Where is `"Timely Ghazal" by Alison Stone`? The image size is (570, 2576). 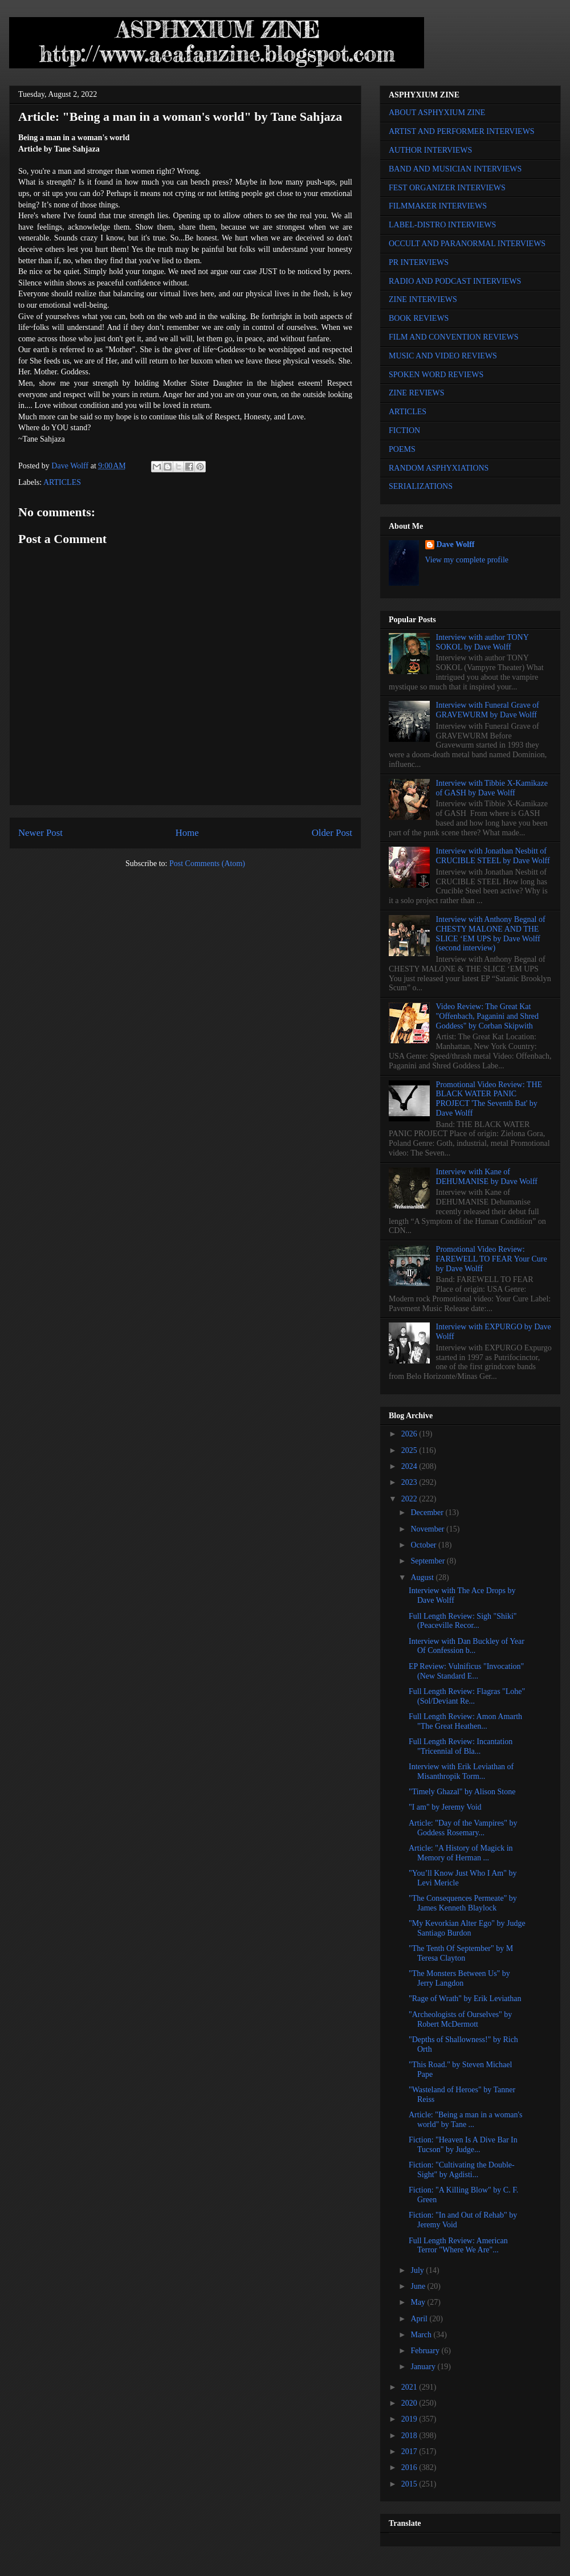
"Timely Ghazal" by Alison Stone is located at coordinates (462, 1791).